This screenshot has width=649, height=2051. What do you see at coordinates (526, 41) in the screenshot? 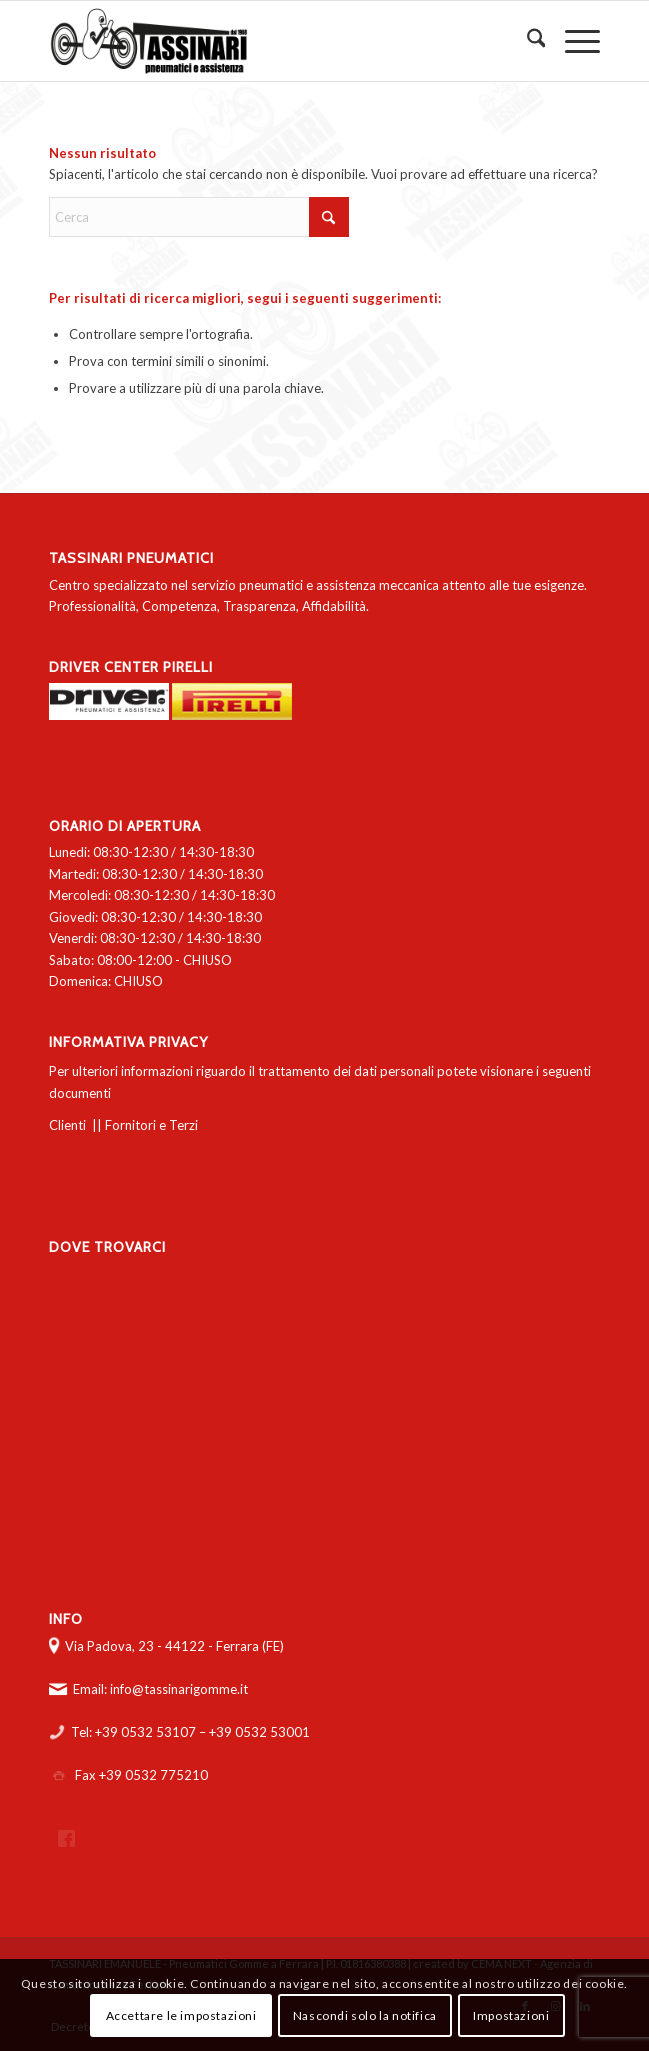
I see `[Cerca]` at bounding box center [526, 41].